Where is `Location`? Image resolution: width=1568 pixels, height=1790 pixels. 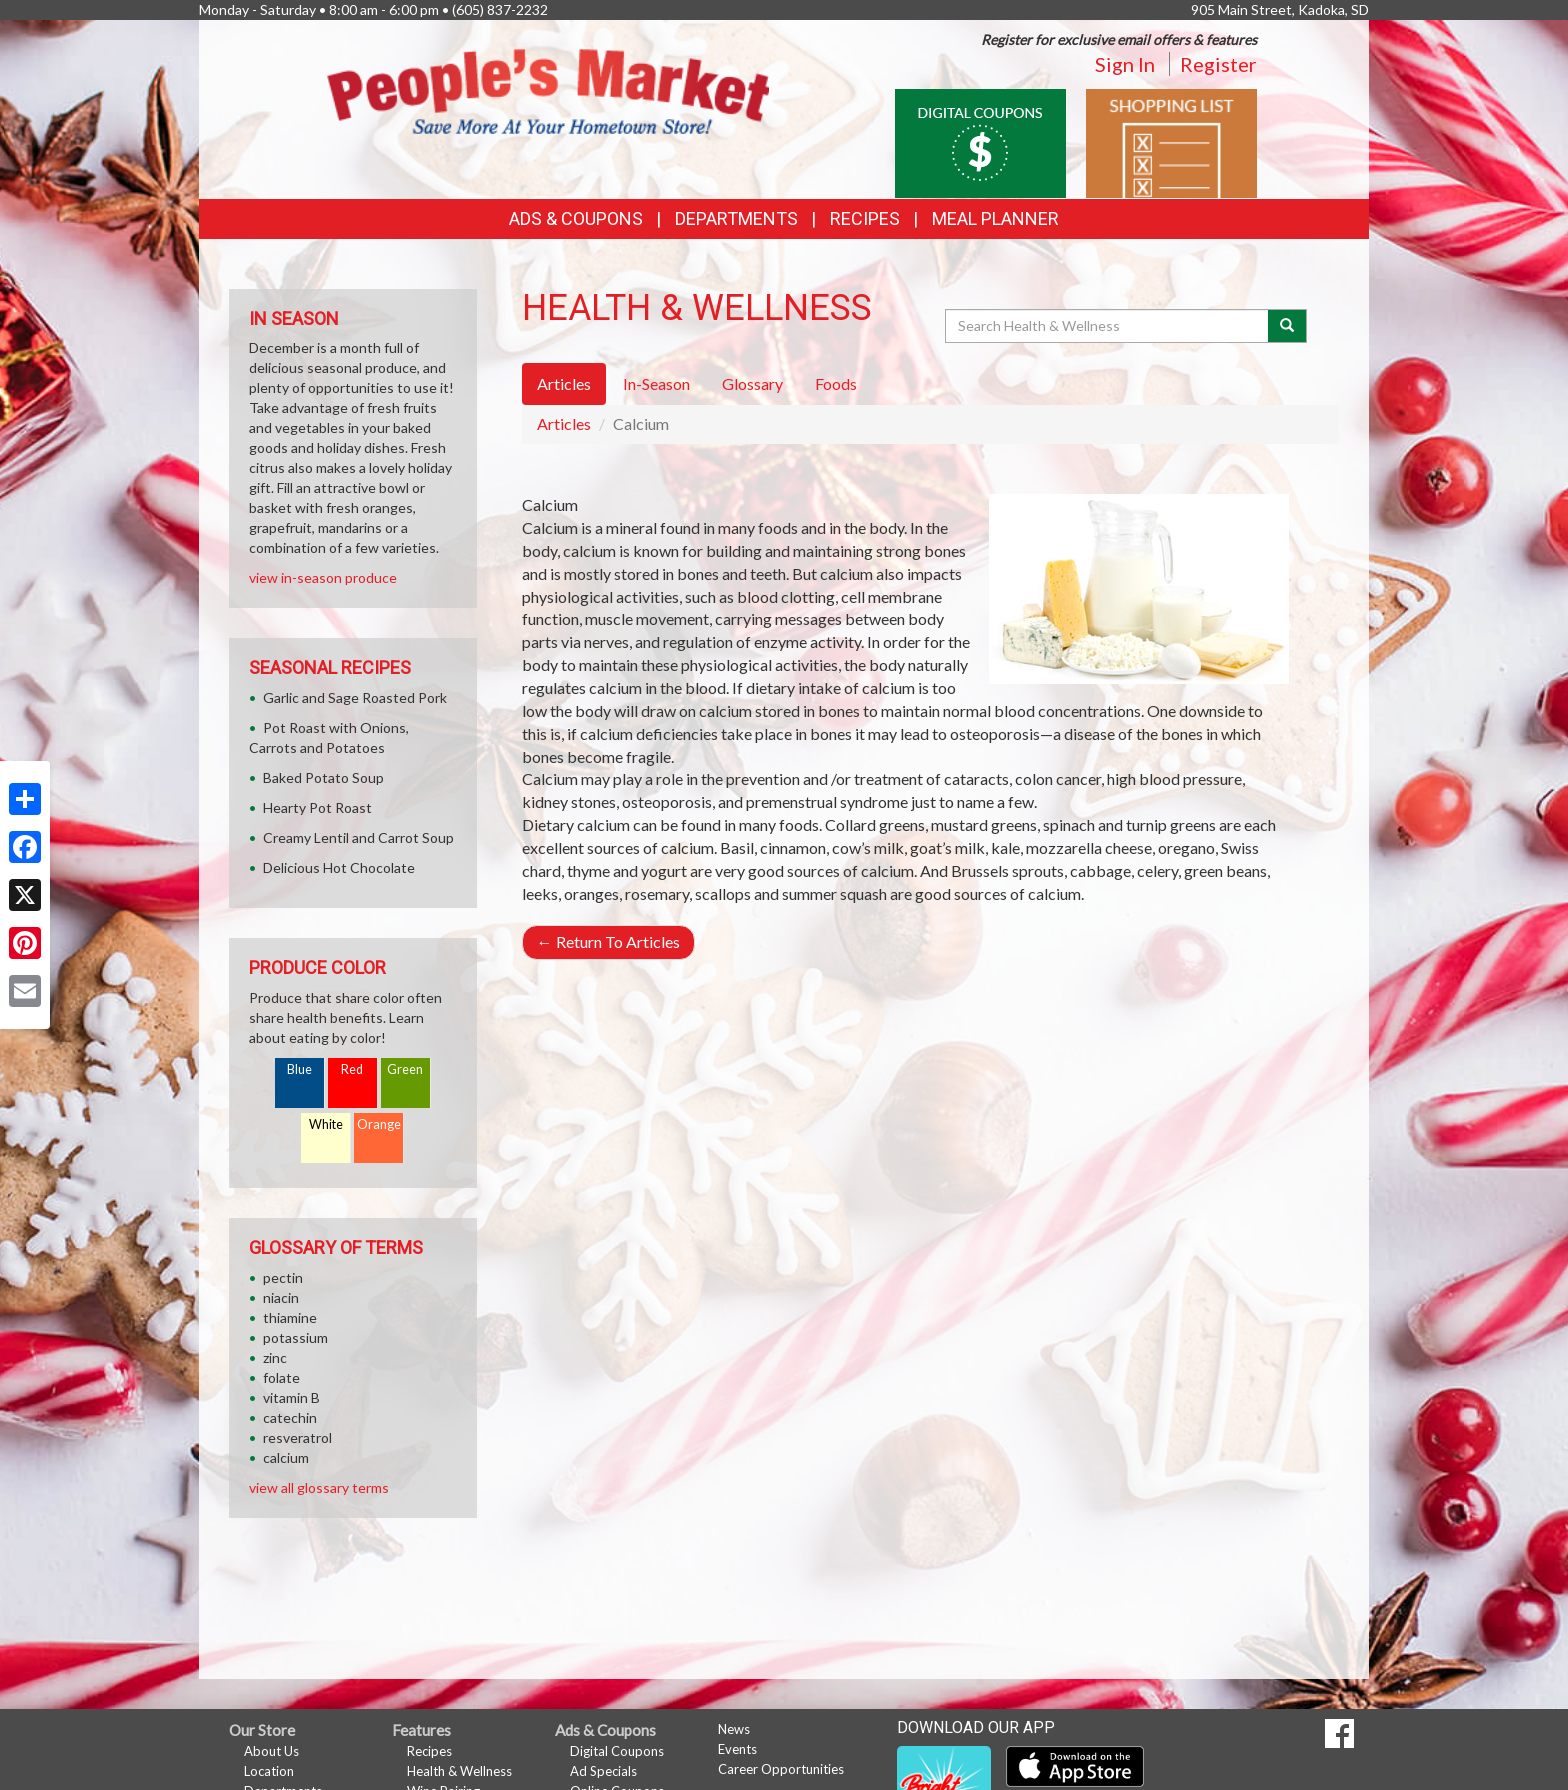
Location is located at coordinates (269, 1771).